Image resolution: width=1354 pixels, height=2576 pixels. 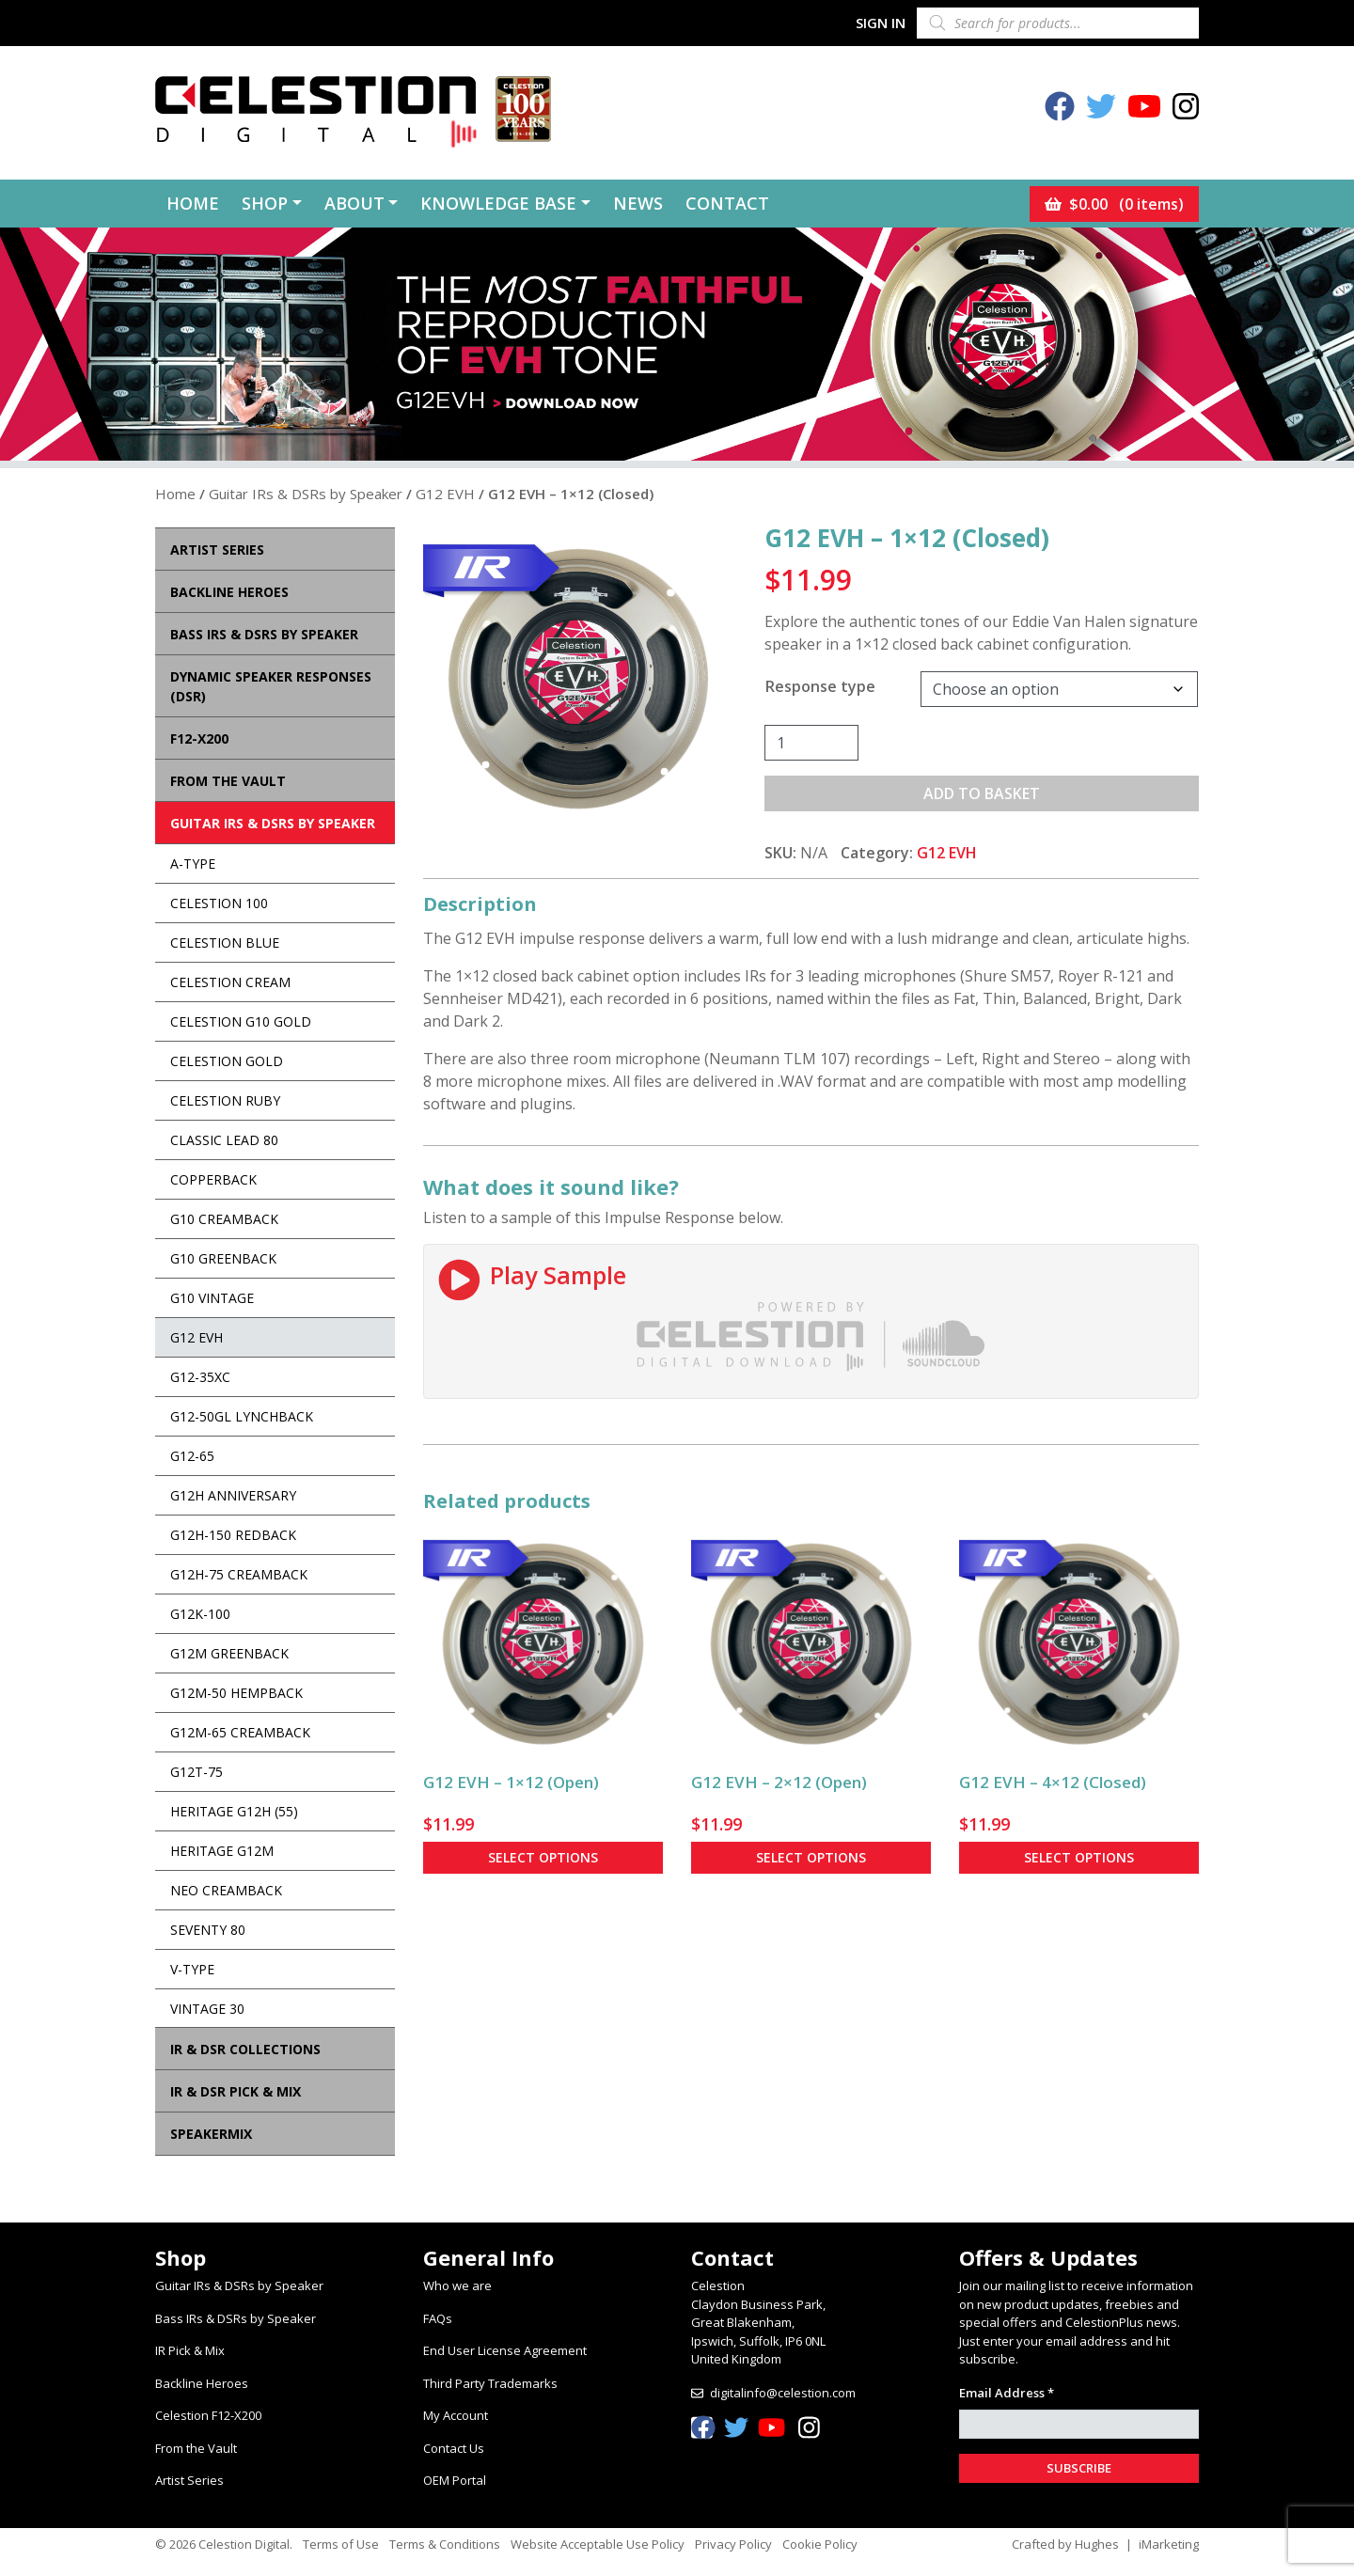 I want to click on digitalinfo@celestion.com, so click(x=783, y=2392).